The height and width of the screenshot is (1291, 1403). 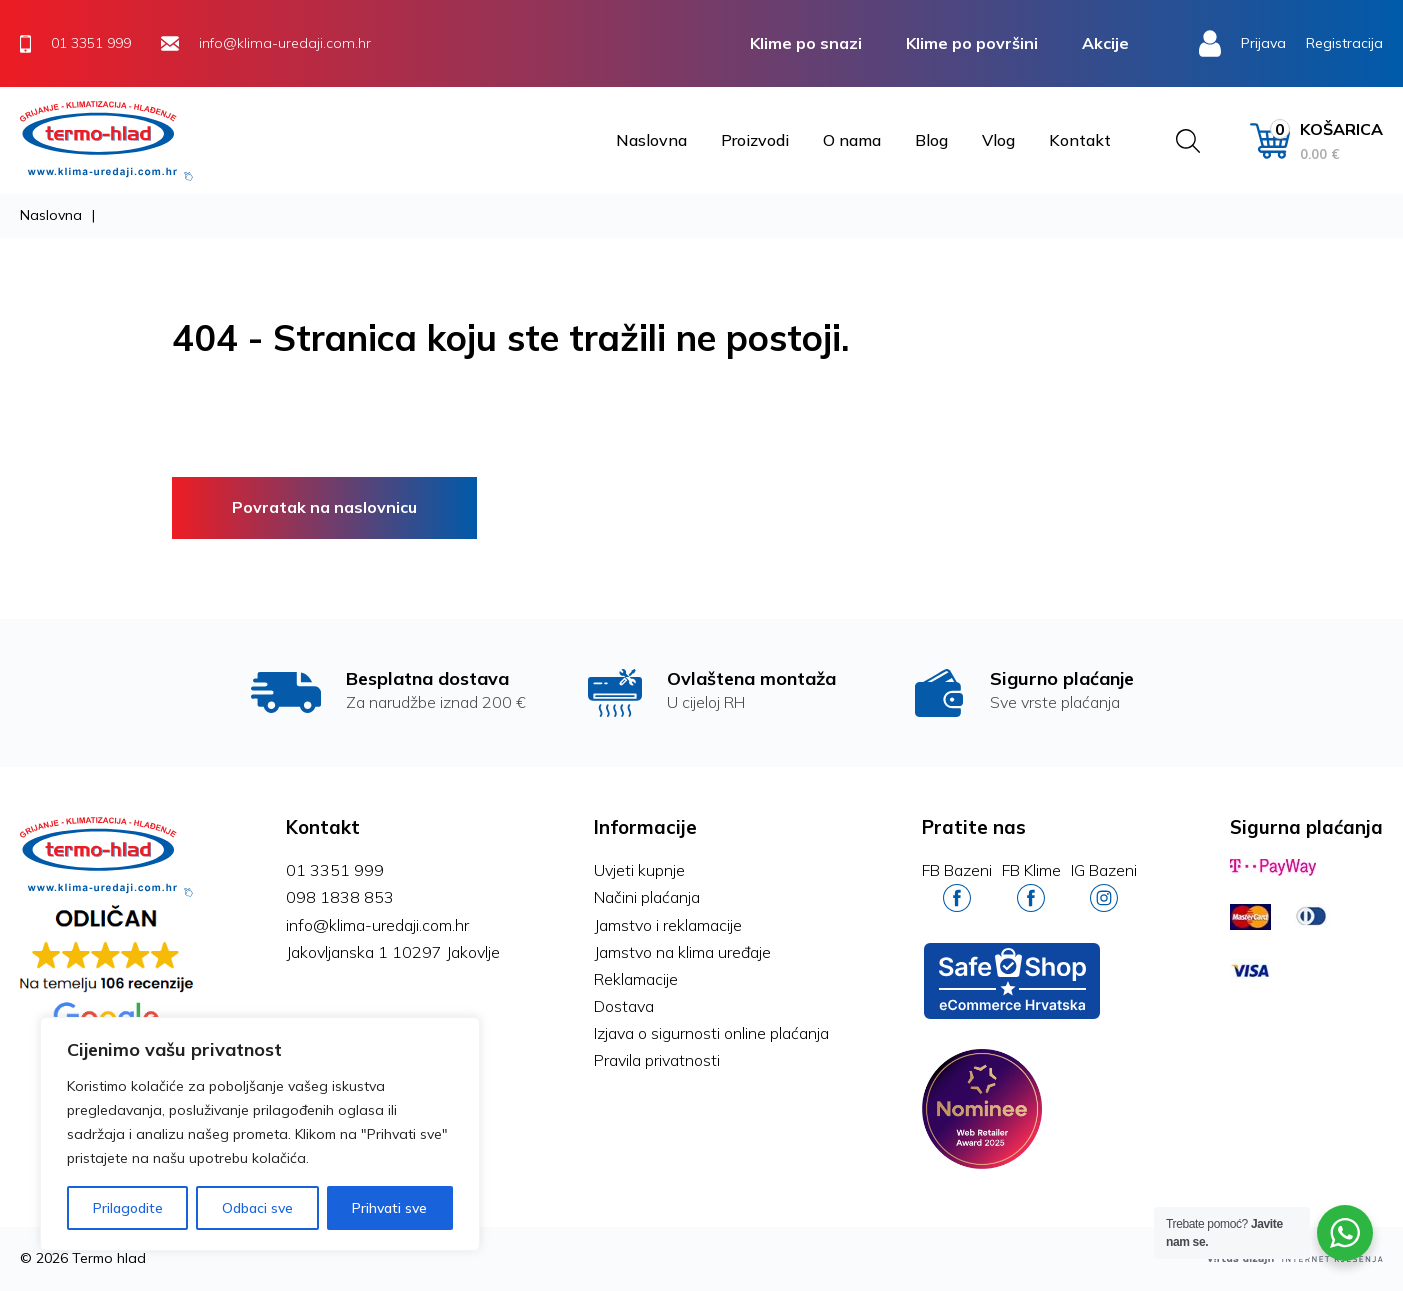 What do you see at coordinates (1080, 140) in the screenshot?
I see `Kontakt` at bounding box center [1080, 140].